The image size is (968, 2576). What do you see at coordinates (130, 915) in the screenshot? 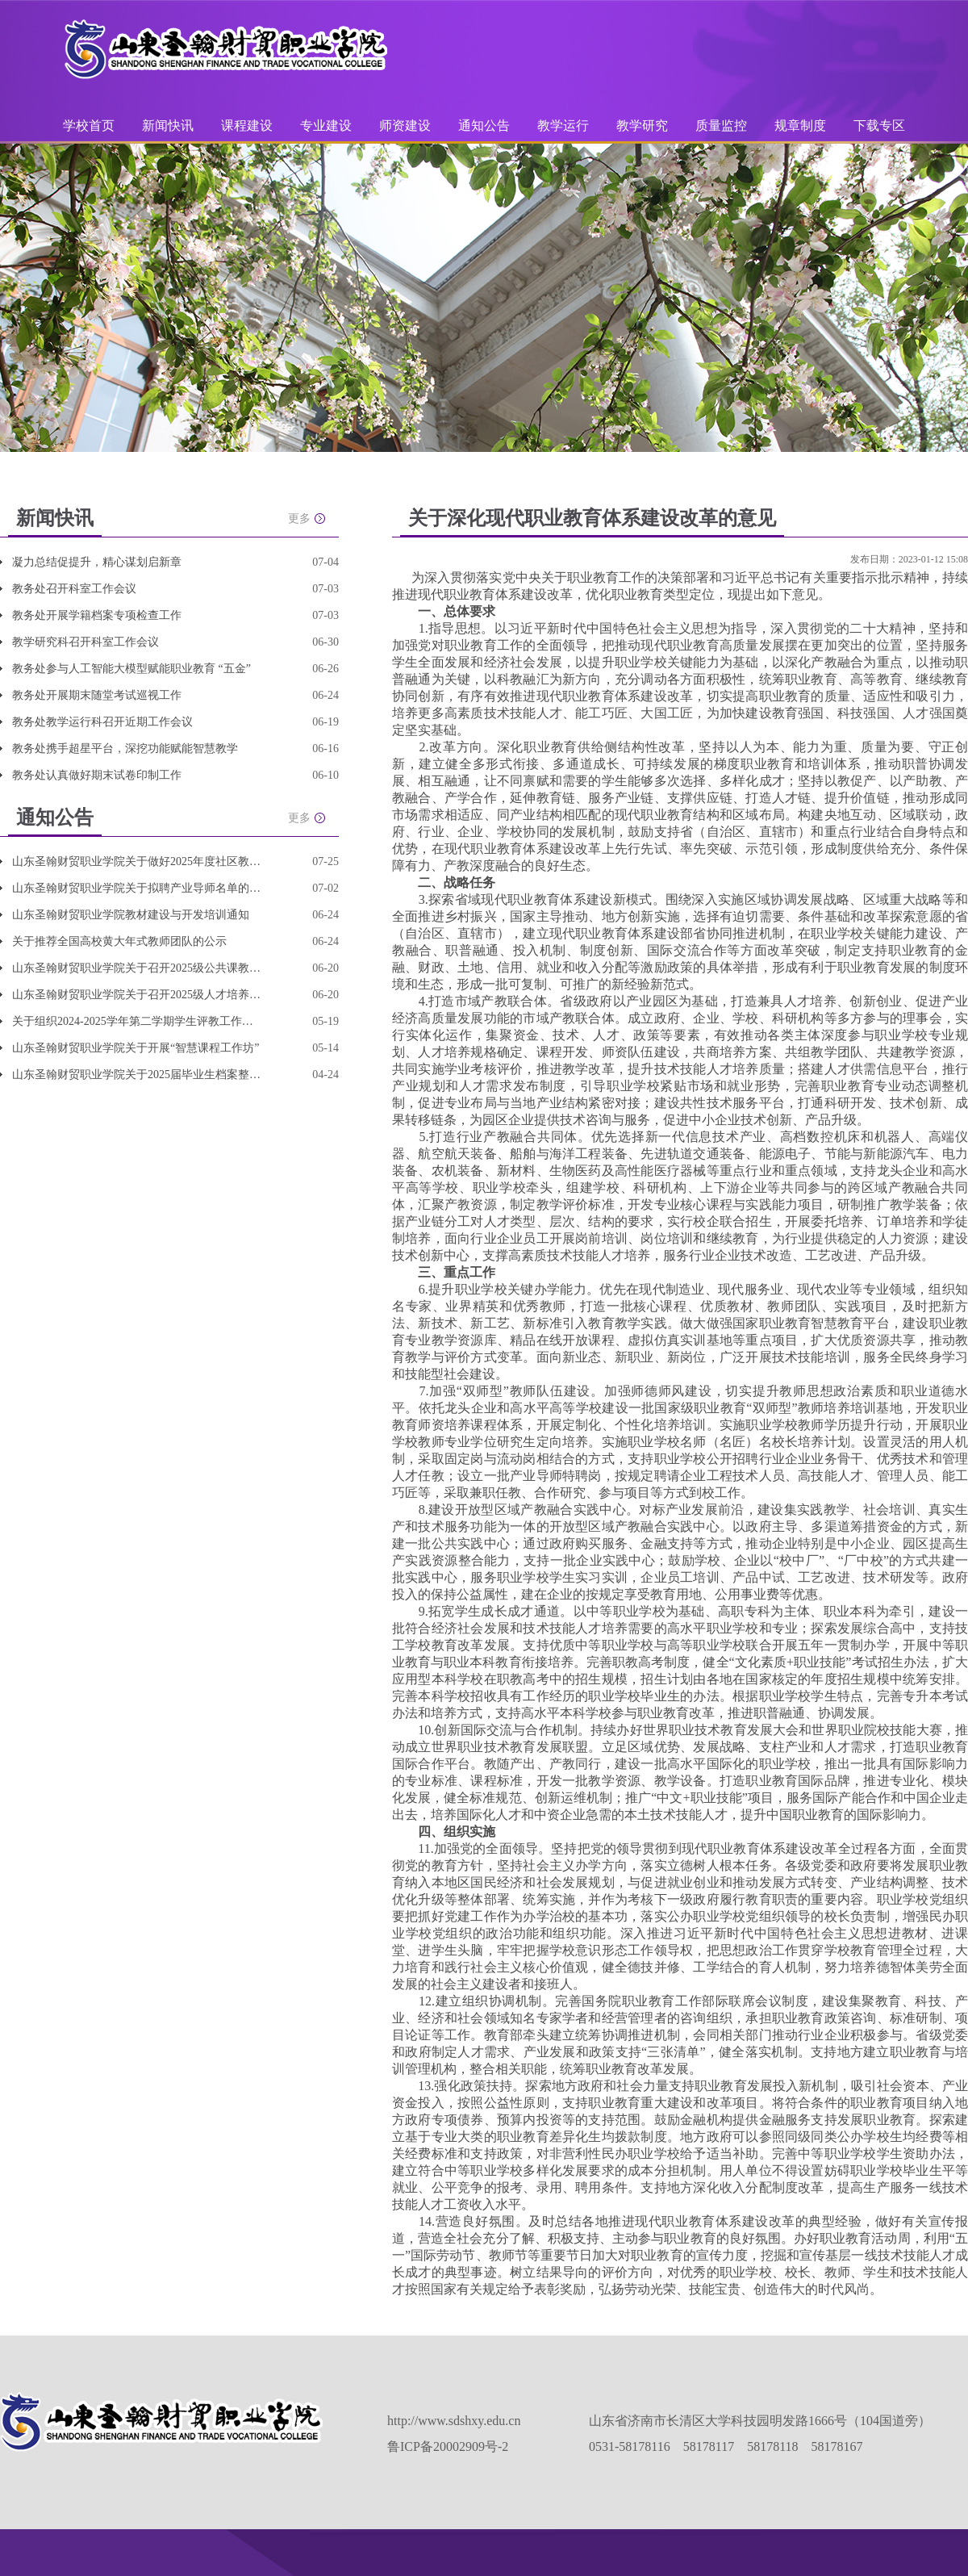
I see `山东圣翰财贸职业学院教材建设与开发培训通知` at bounding box center [130, 915].